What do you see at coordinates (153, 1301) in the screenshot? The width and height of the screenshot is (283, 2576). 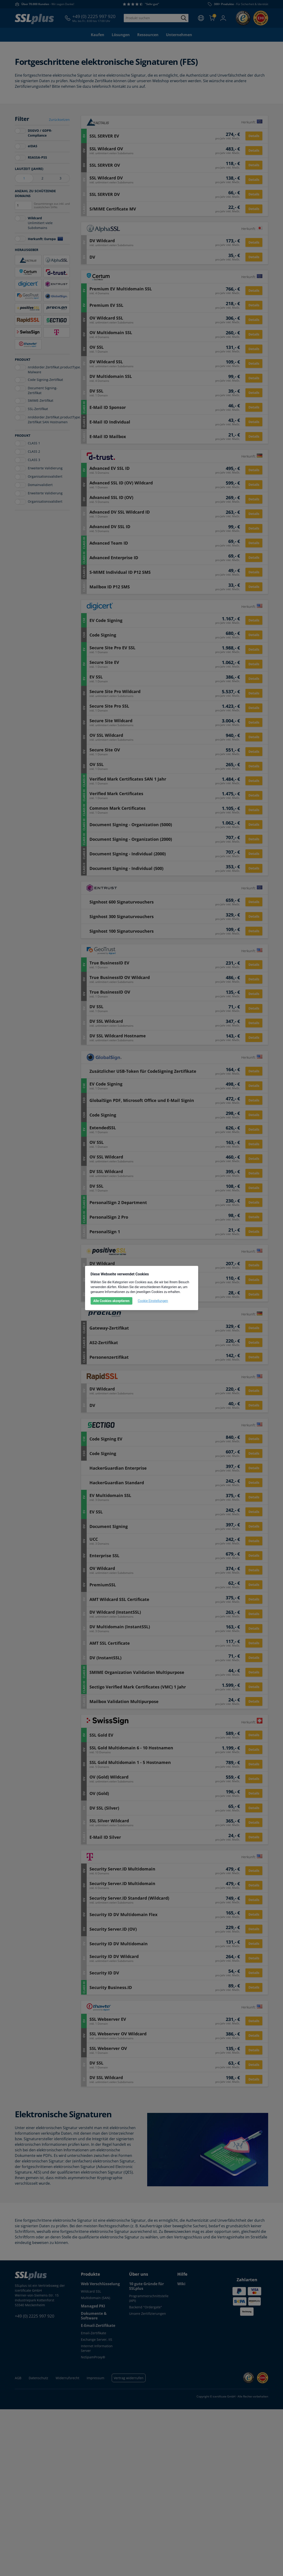 I see `Cookie Einstellungen` at bounding box center [153, 1301].